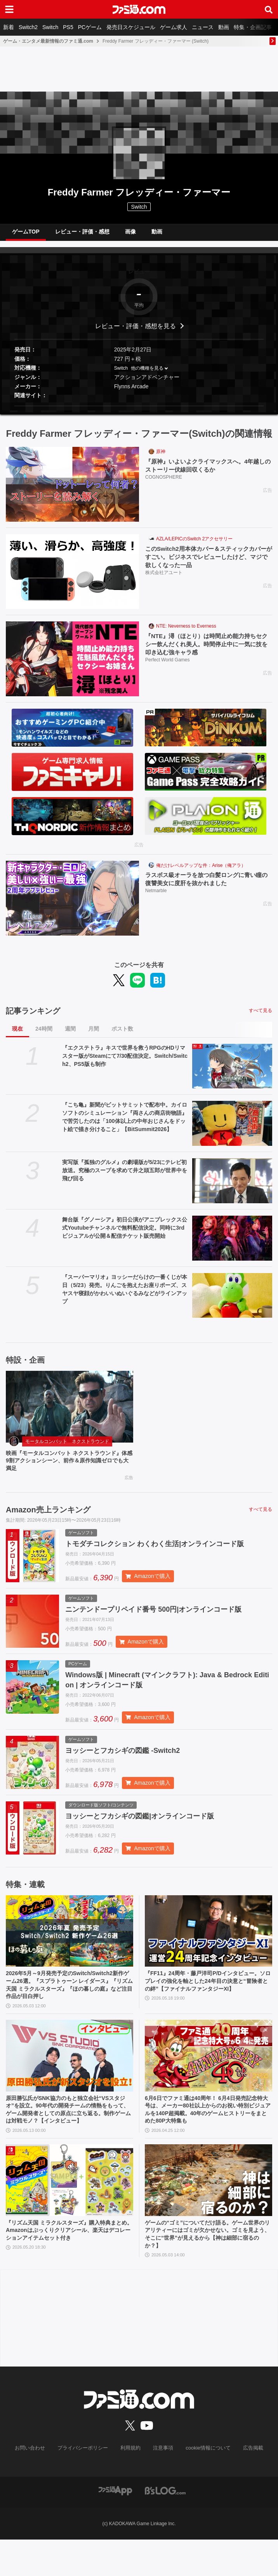 The height and width of the screenshot is (2576, 278). Describe the element at coordinates (72, 577) in the screenshot. I see `[このSwitch2用本体カバー＆スティックカバーがすごい。ビジネスでレビューしたけど、マジで欲しくなった一品]` at that location.